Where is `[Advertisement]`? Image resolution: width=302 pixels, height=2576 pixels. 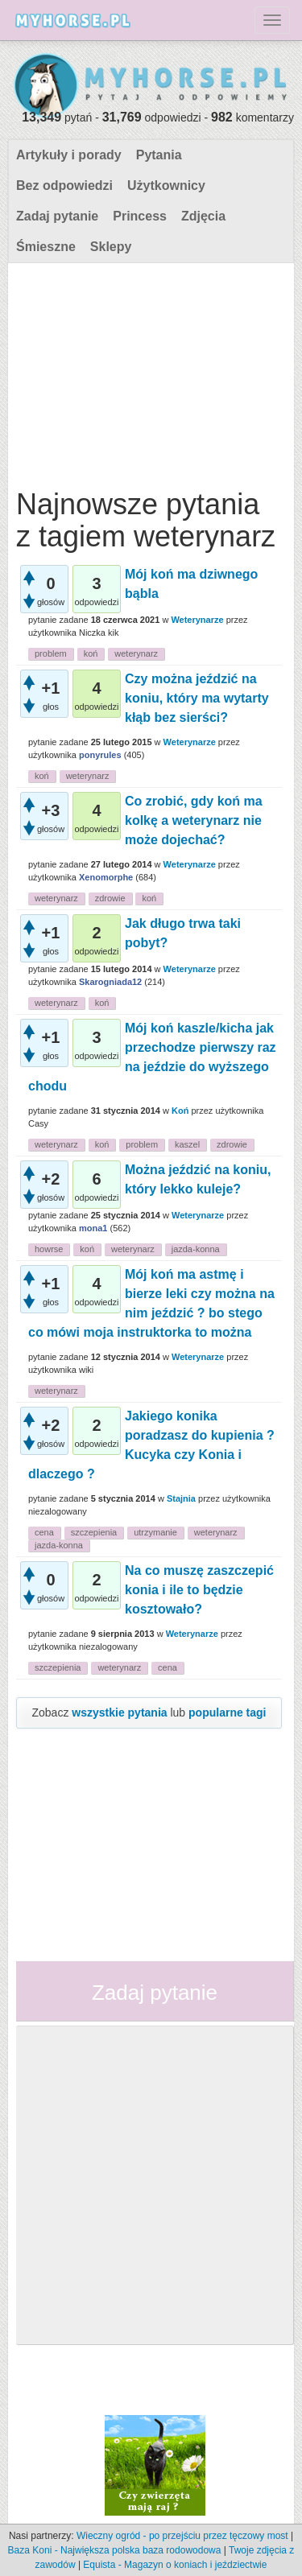 [Advertisement] is located at coordinates (149, 371).